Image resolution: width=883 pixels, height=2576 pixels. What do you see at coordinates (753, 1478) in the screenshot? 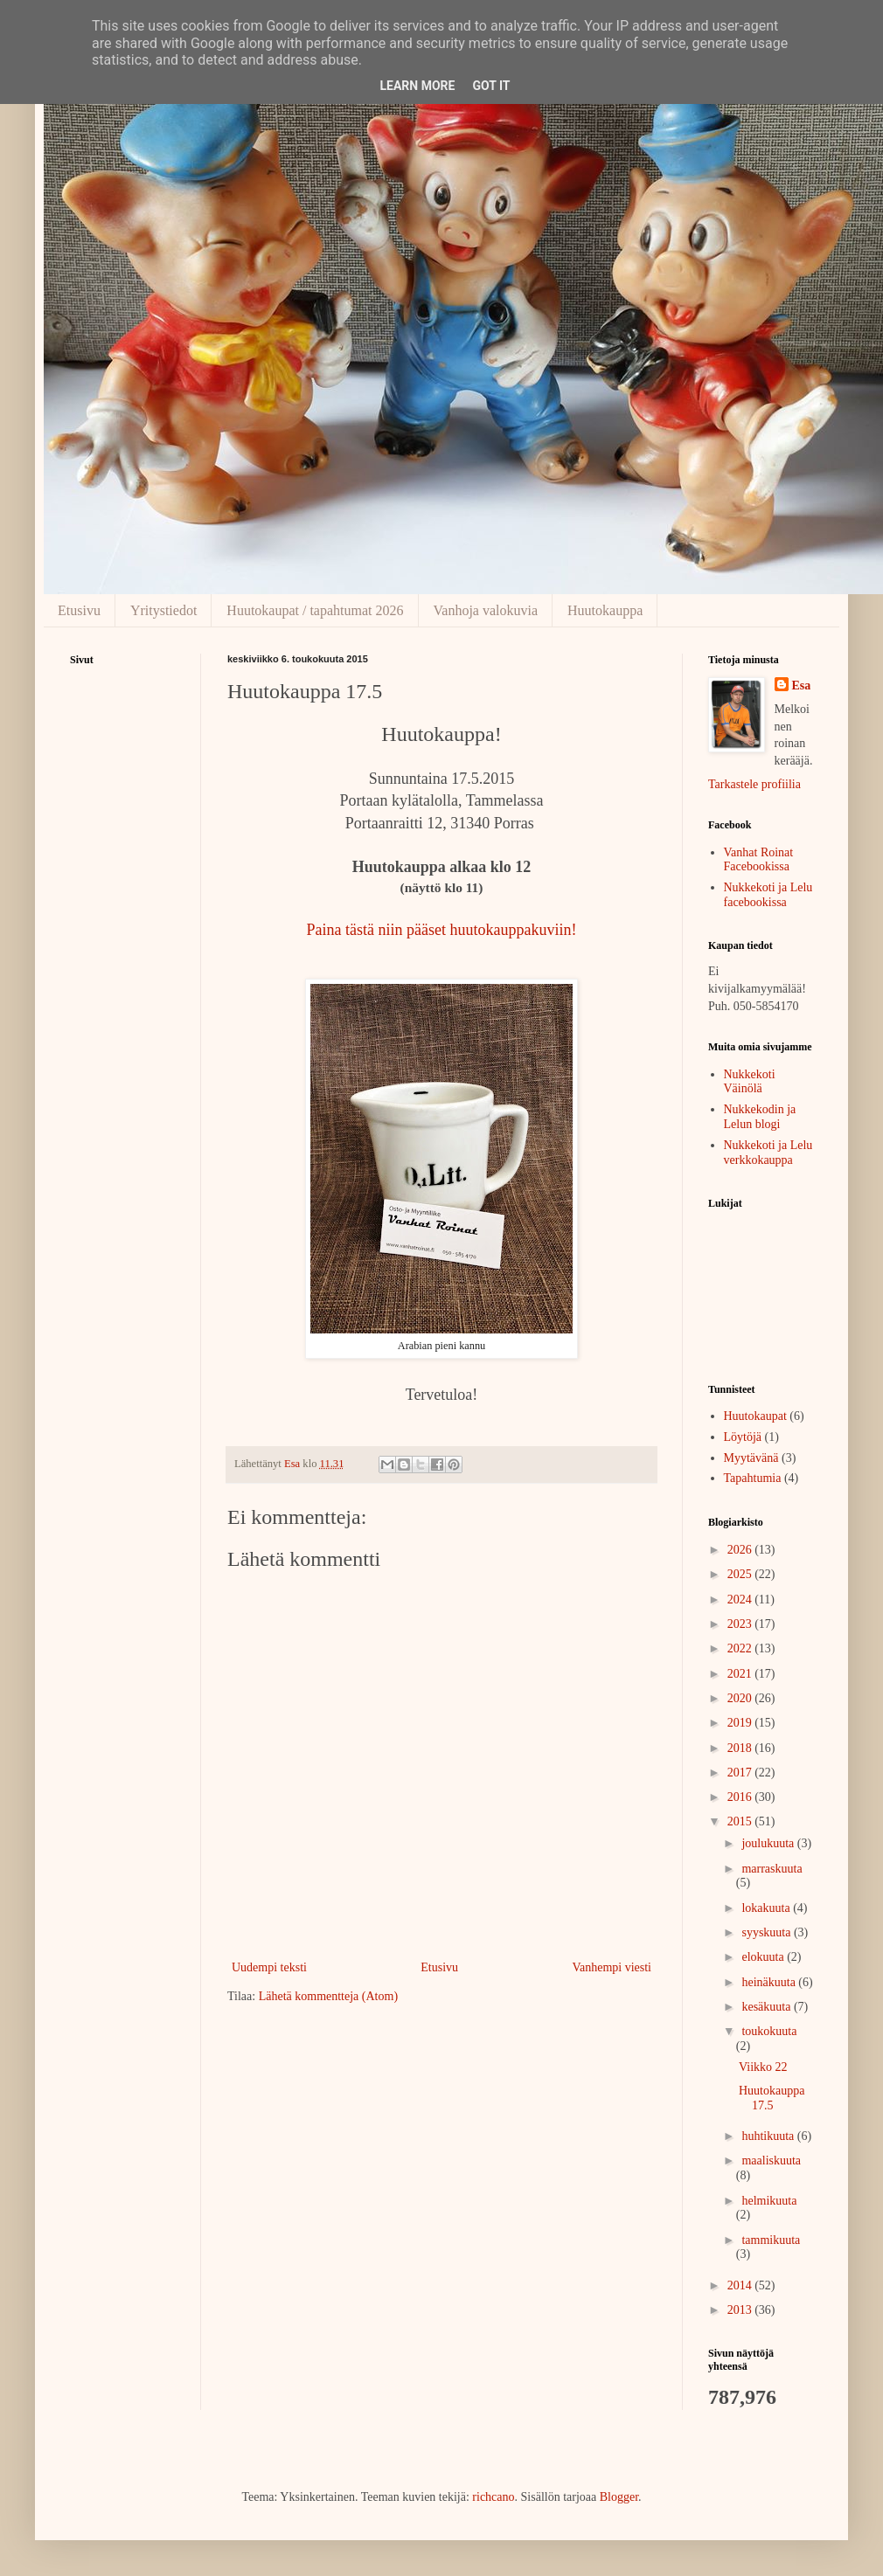
I see `Tapahtumia` at bounding box center [753, 1478].